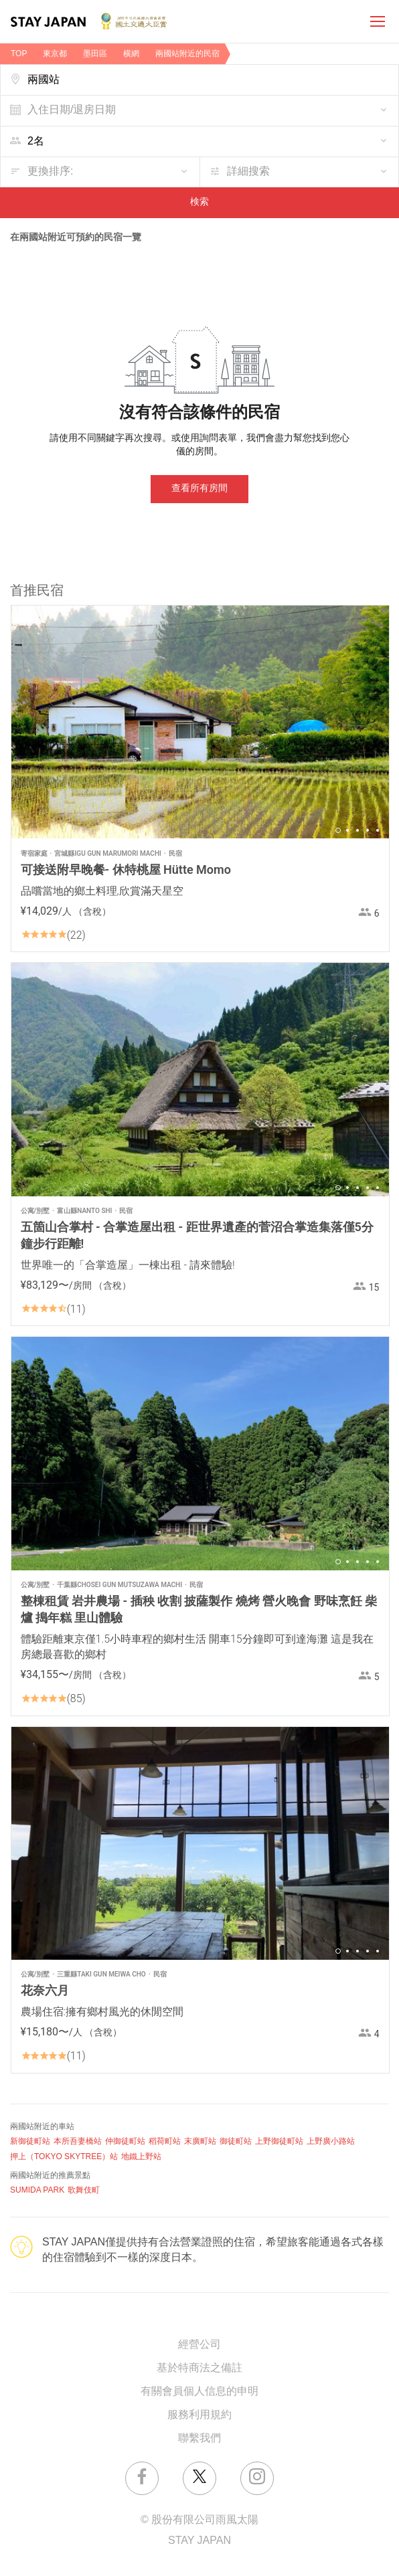 This screenshot has width=399, height=2576. Describe the element at coordinates (125, 2141) in the screenshot. I see `仲御徒町站` at that location.